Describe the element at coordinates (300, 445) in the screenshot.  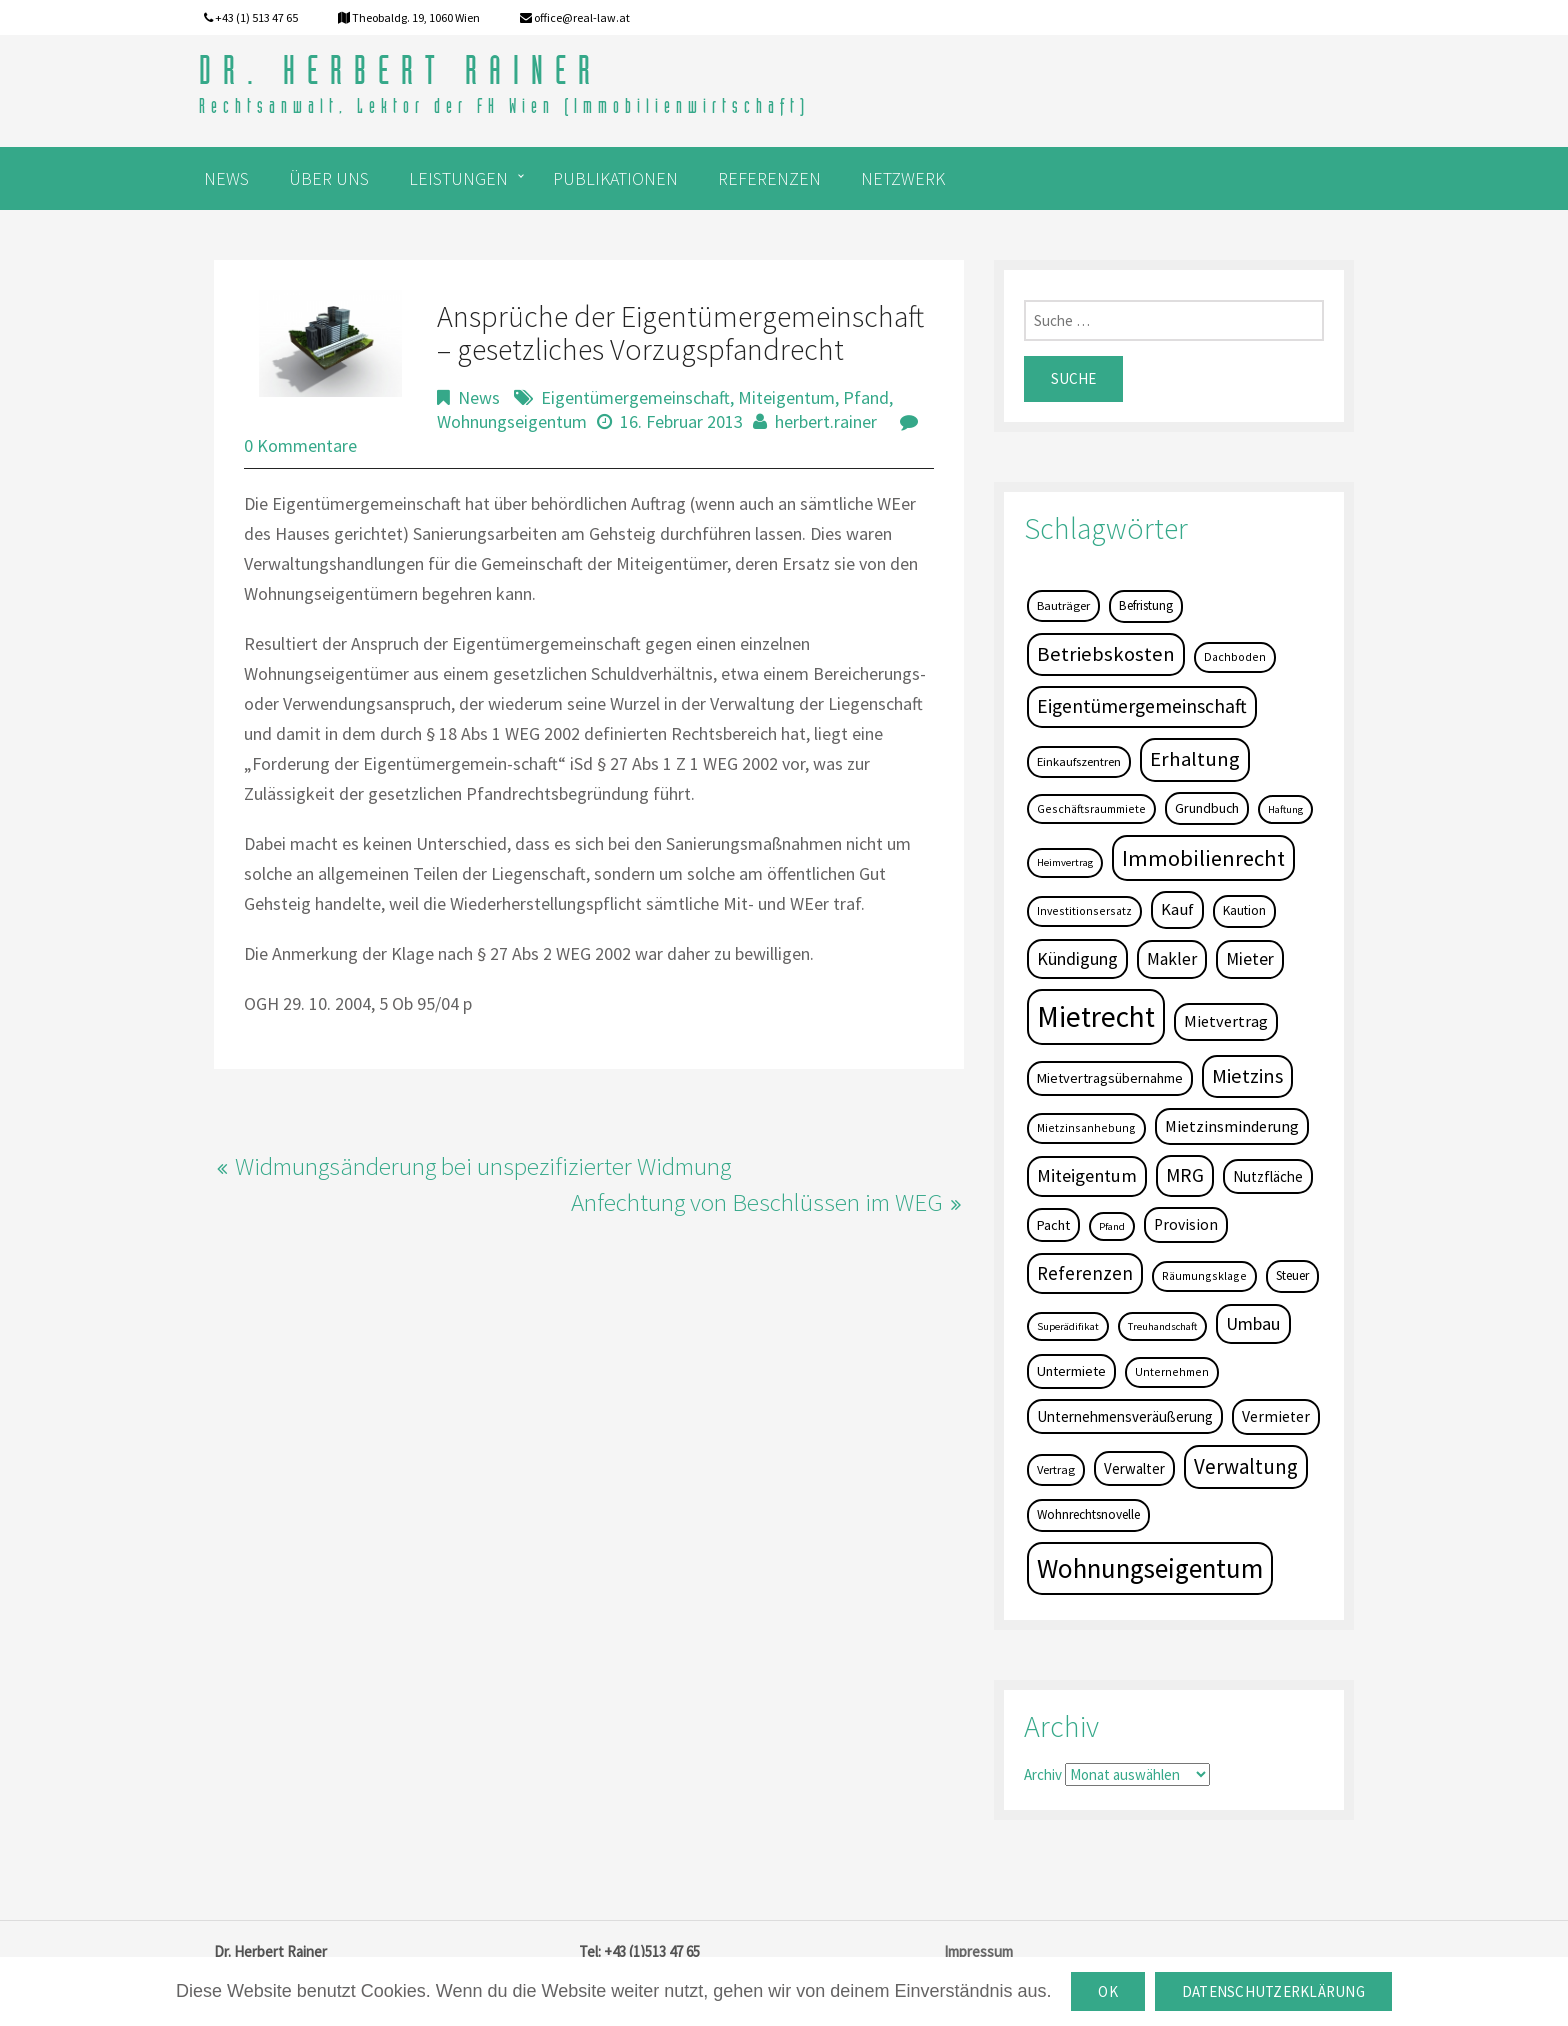
I see `0 Kommentare` at that location.